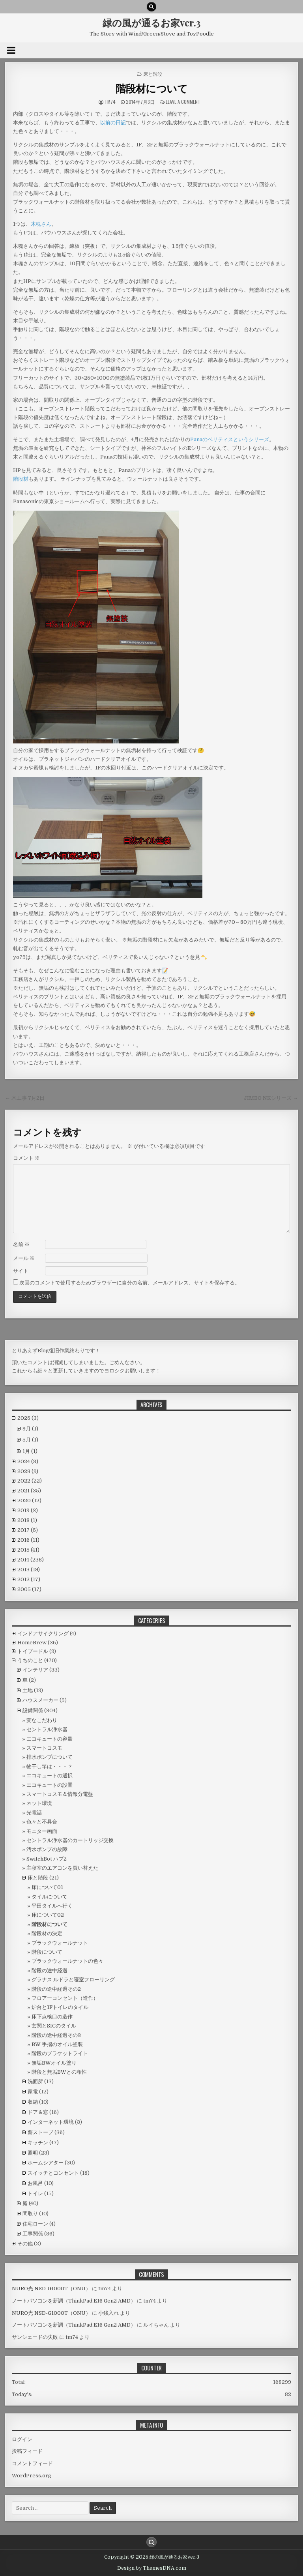  I want to click on BW 手摺のオイル塗装, so click(57, 2044).